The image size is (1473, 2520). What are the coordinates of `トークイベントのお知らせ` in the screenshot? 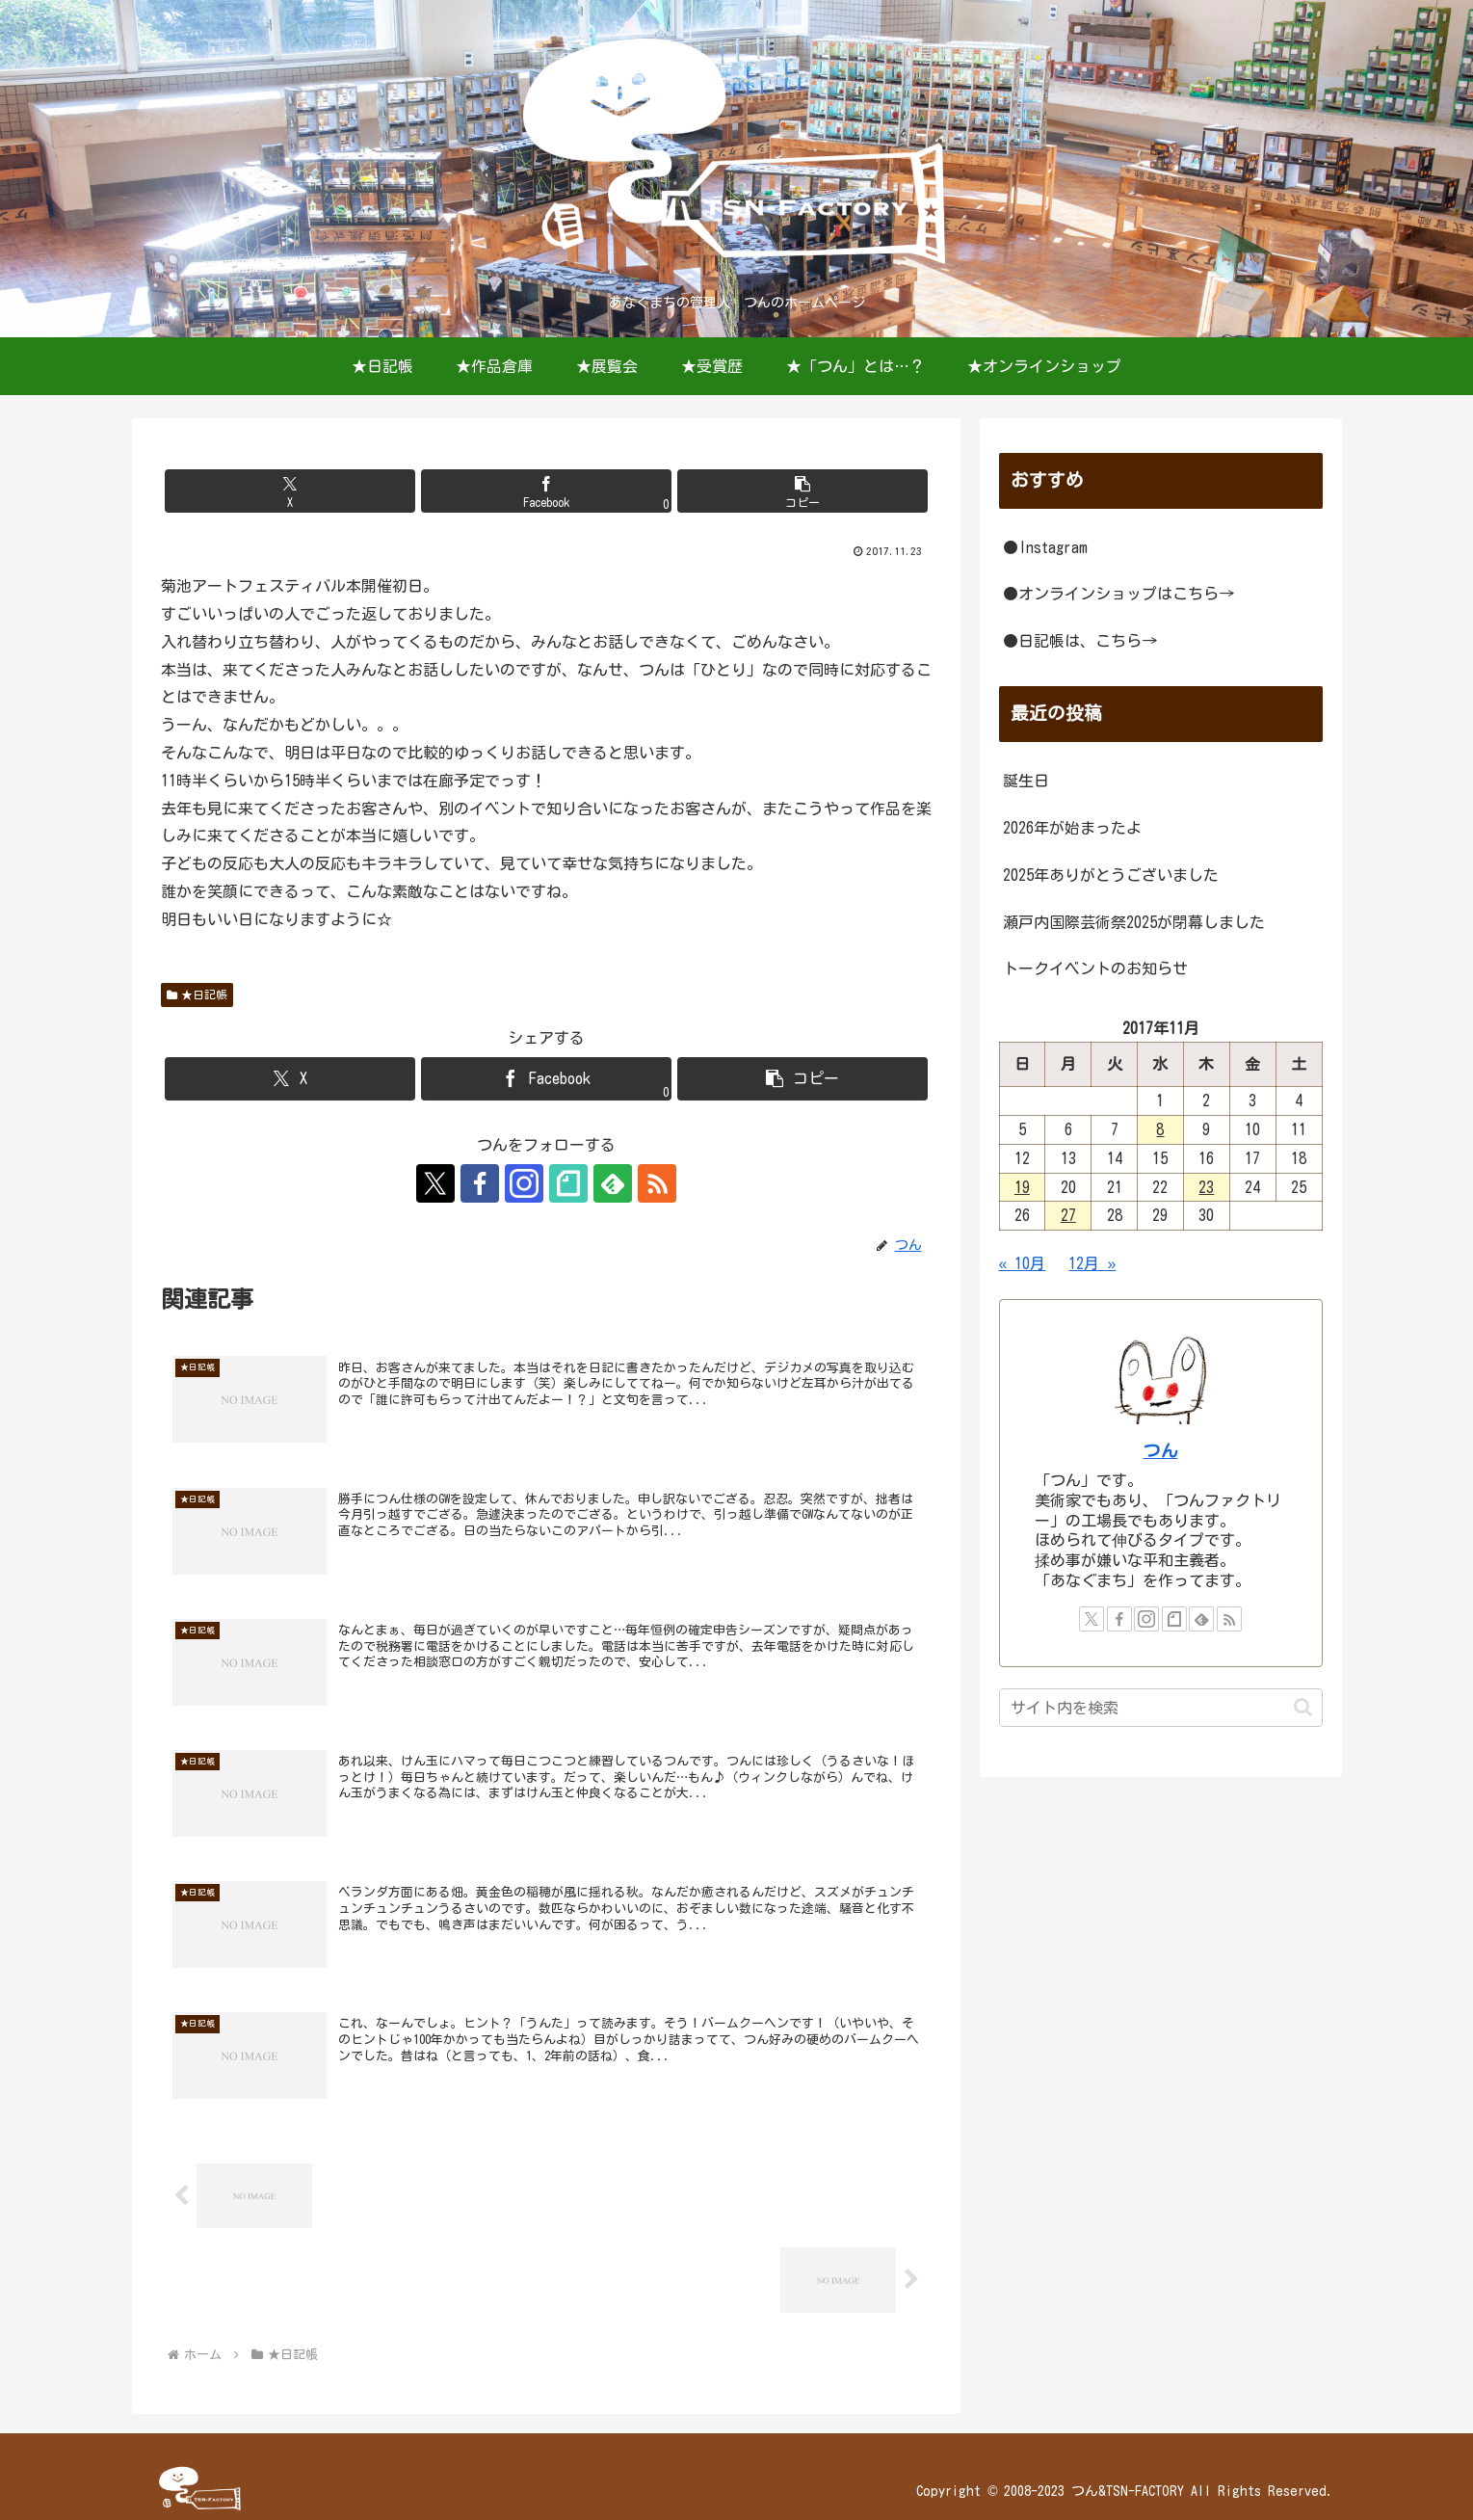 It's located at (1095, 968).